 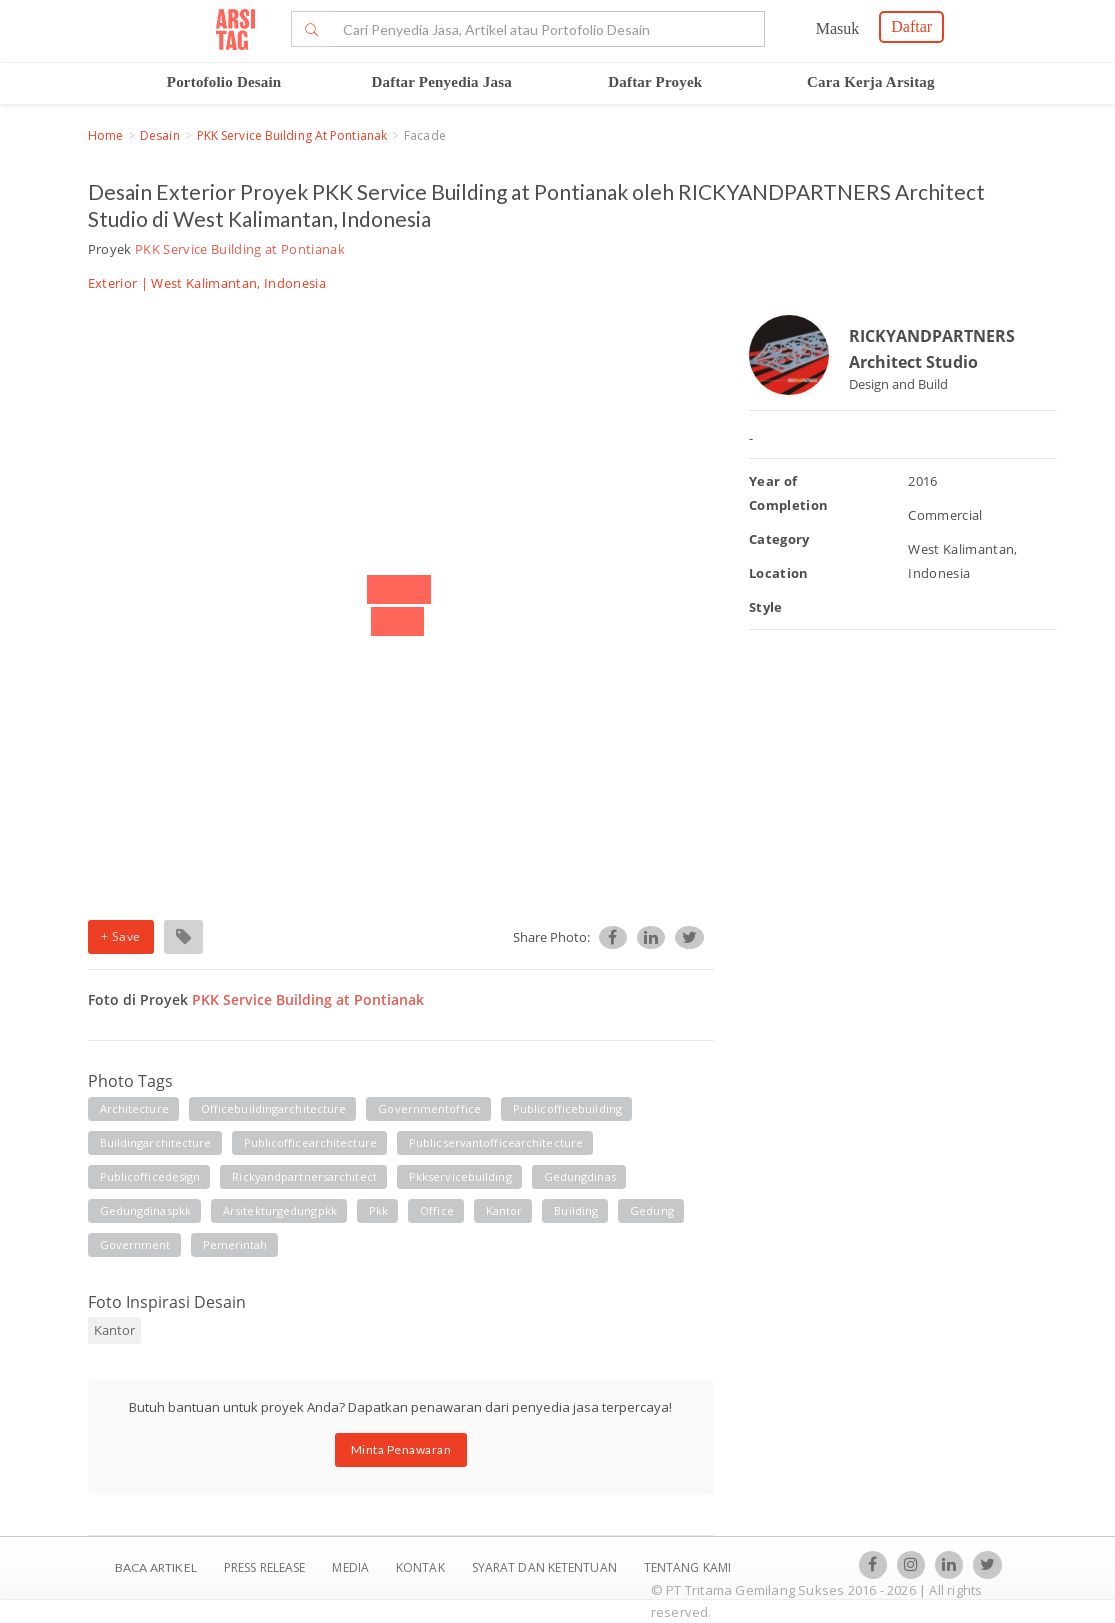 What do you see at coordinates (504, 1210) in the screenshot?
I see `kantor` at bounding box center [504, 1210].